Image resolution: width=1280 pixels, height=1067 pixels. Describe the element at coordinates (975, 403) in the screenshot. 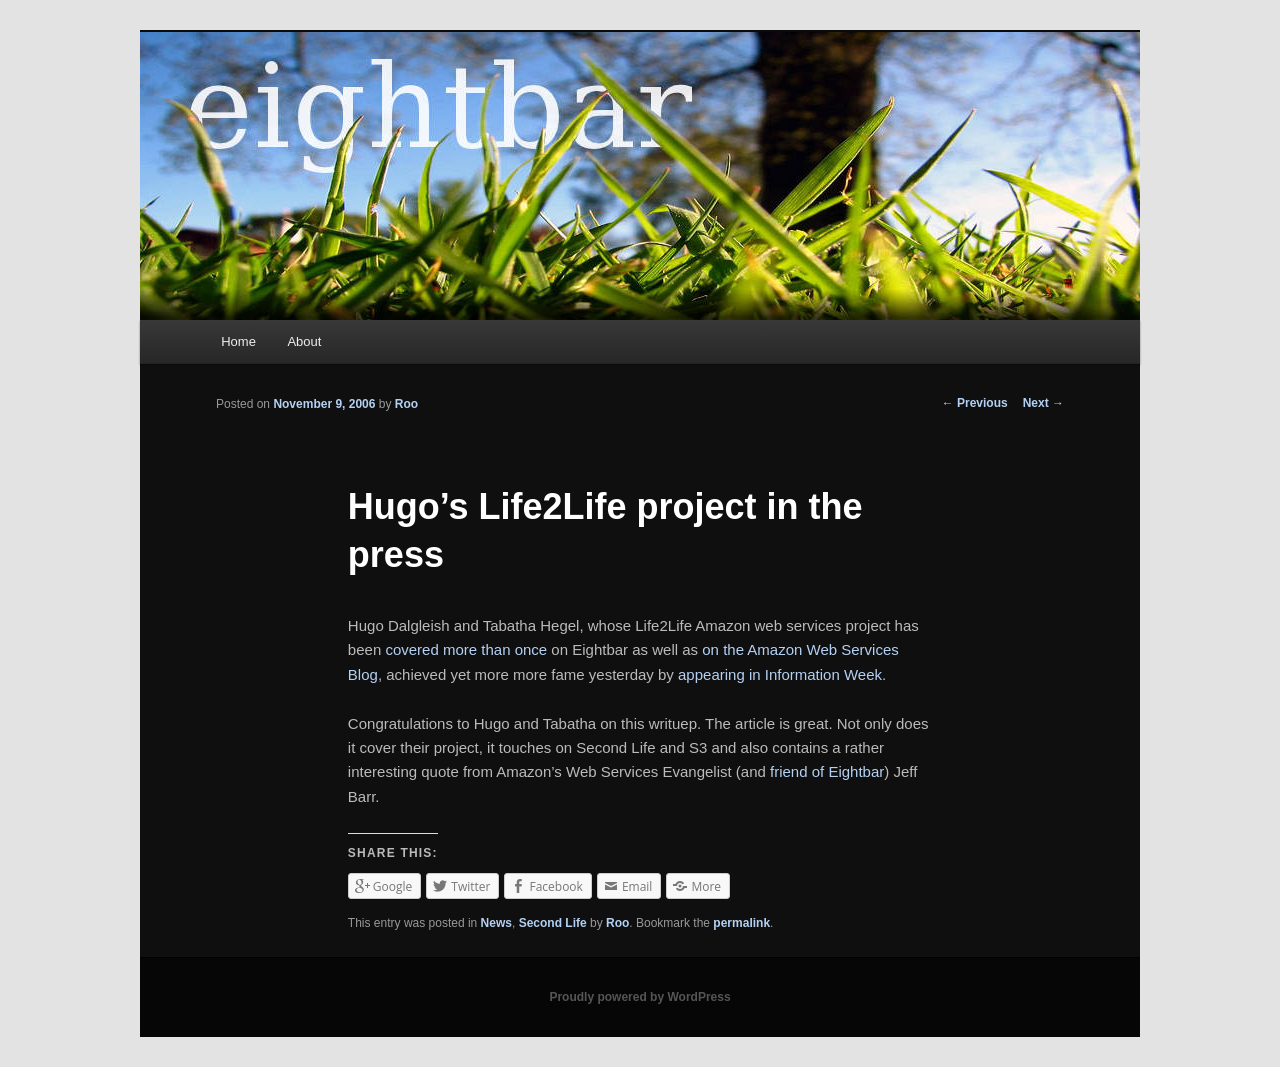

I see `Previous` at that location.